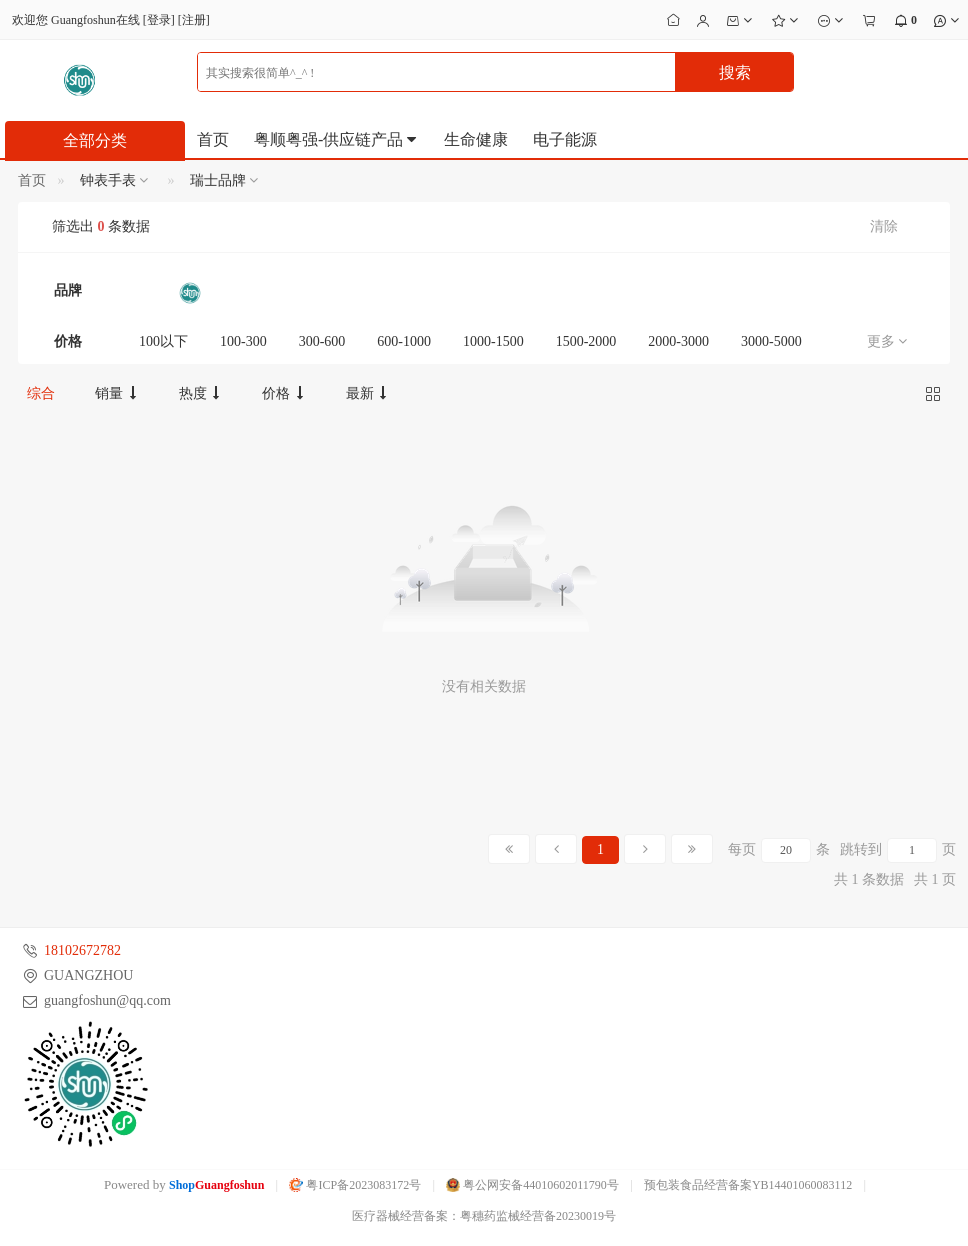 This screenshot has width=968, height=1246. I want to click on 600-1000, so click(404, 341).